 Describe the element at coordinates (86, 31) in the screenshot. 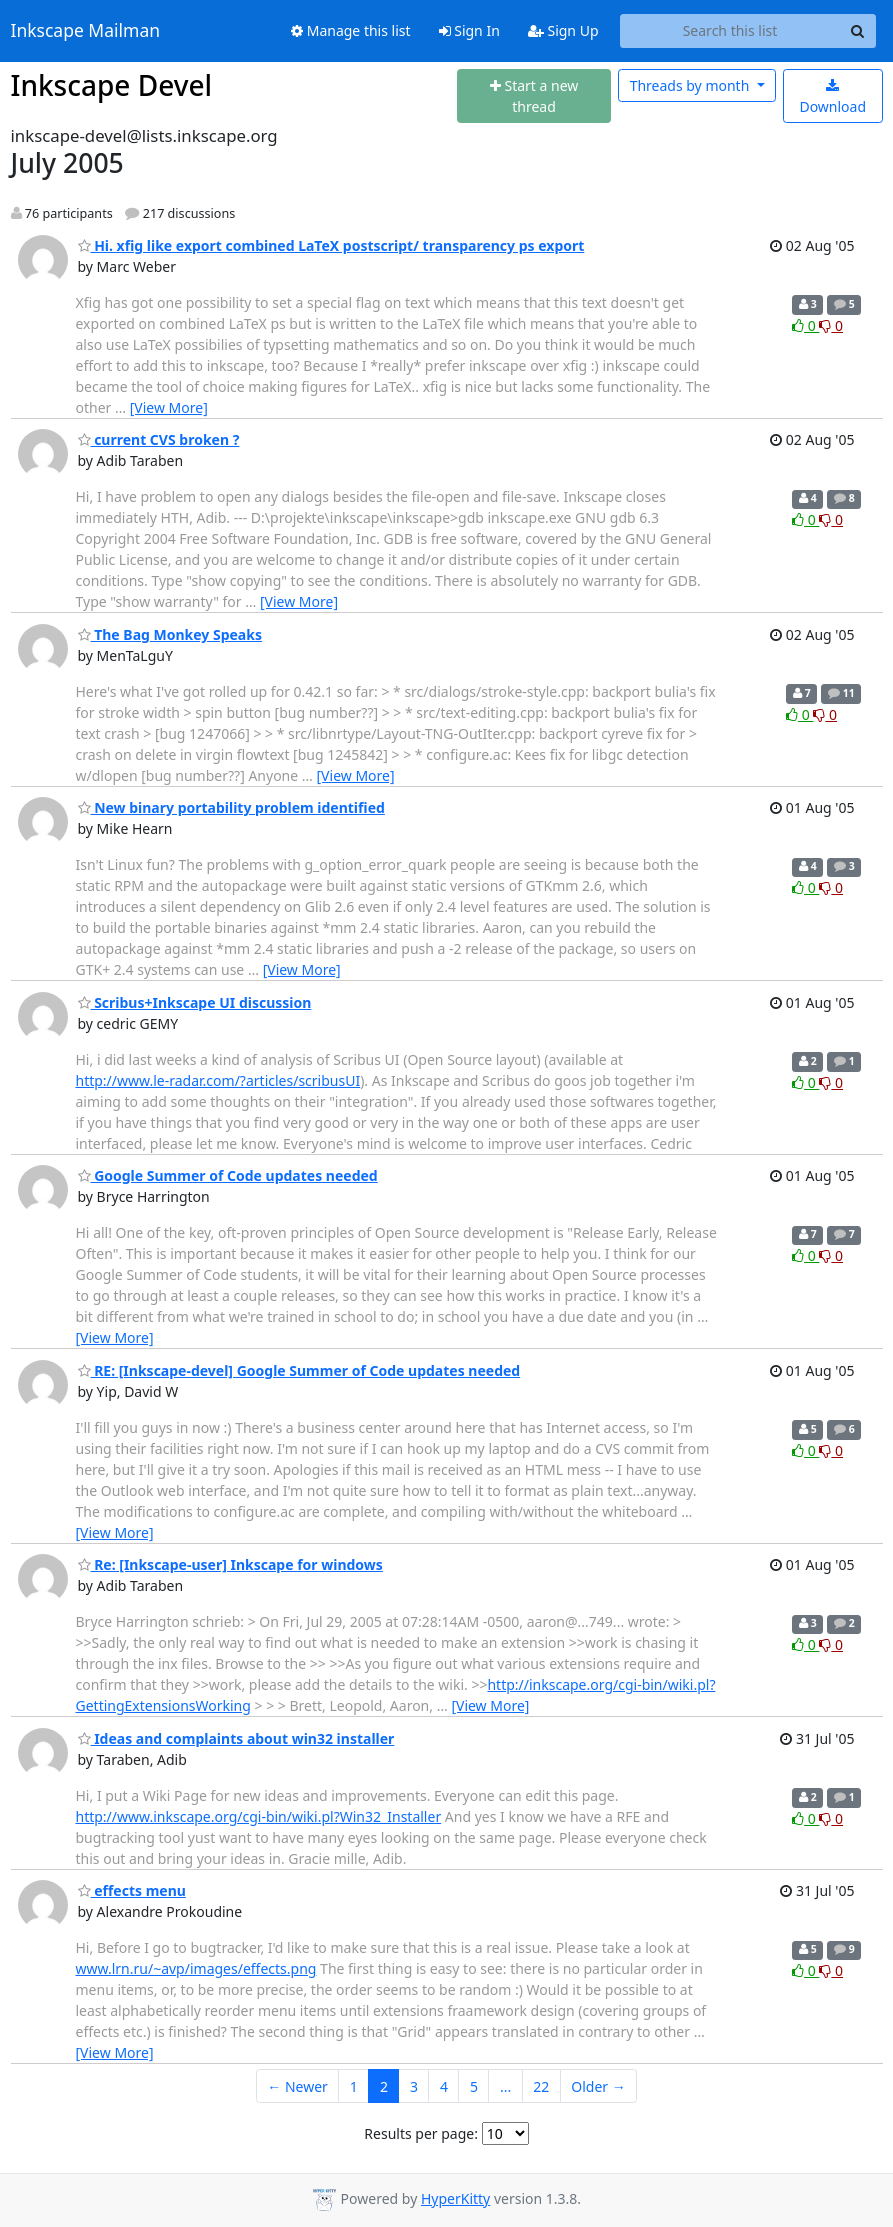

I see `Inkscape Mailman` at that location.